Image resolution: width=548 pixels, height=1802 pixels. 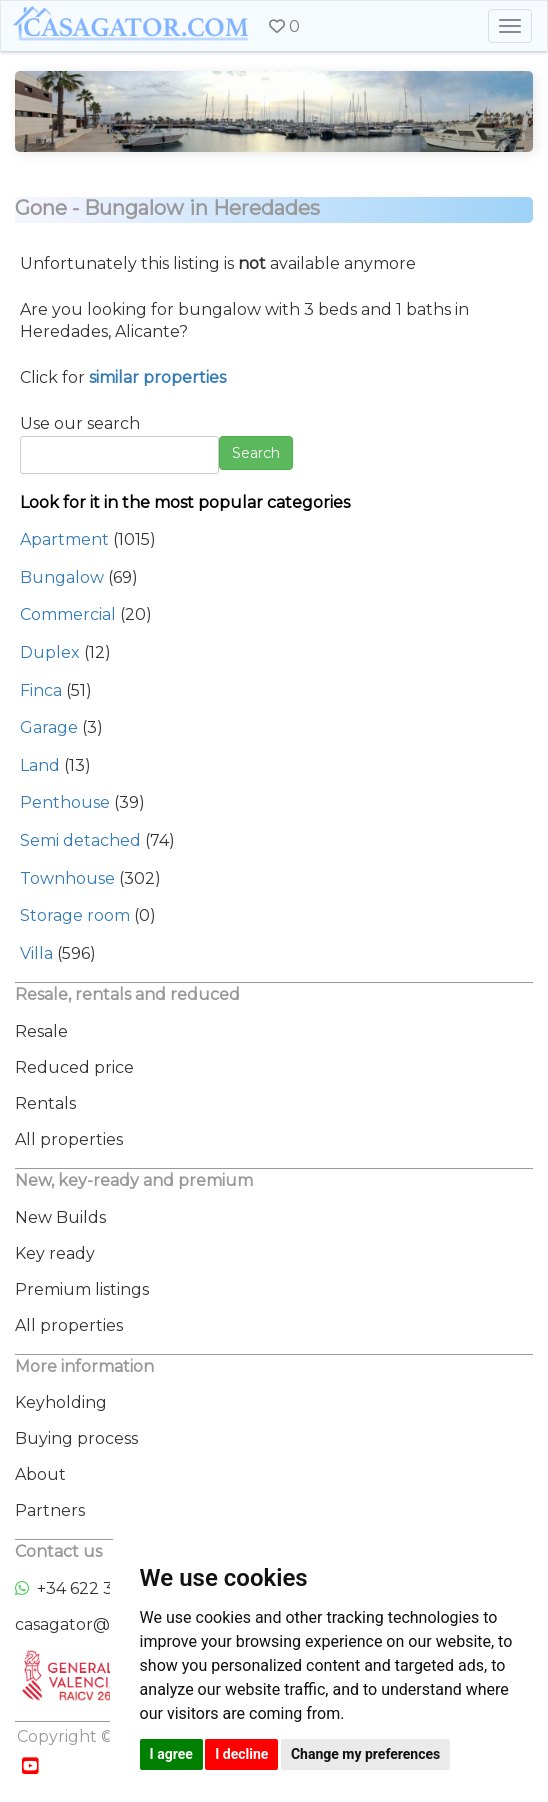 I want to click on Key ready, so click(x=55, y=1253).